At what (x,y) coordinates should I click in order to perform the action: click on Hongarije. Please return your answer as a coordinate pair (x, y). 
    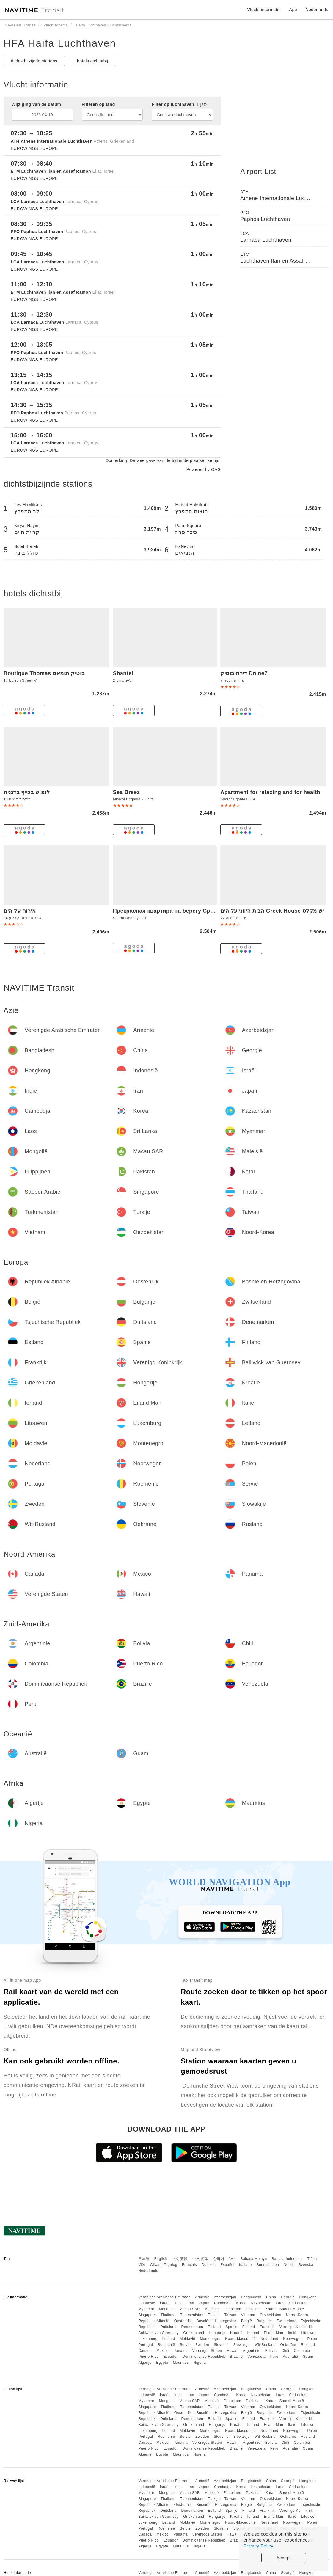
    Looking at the image, I should click on (217, 2333).